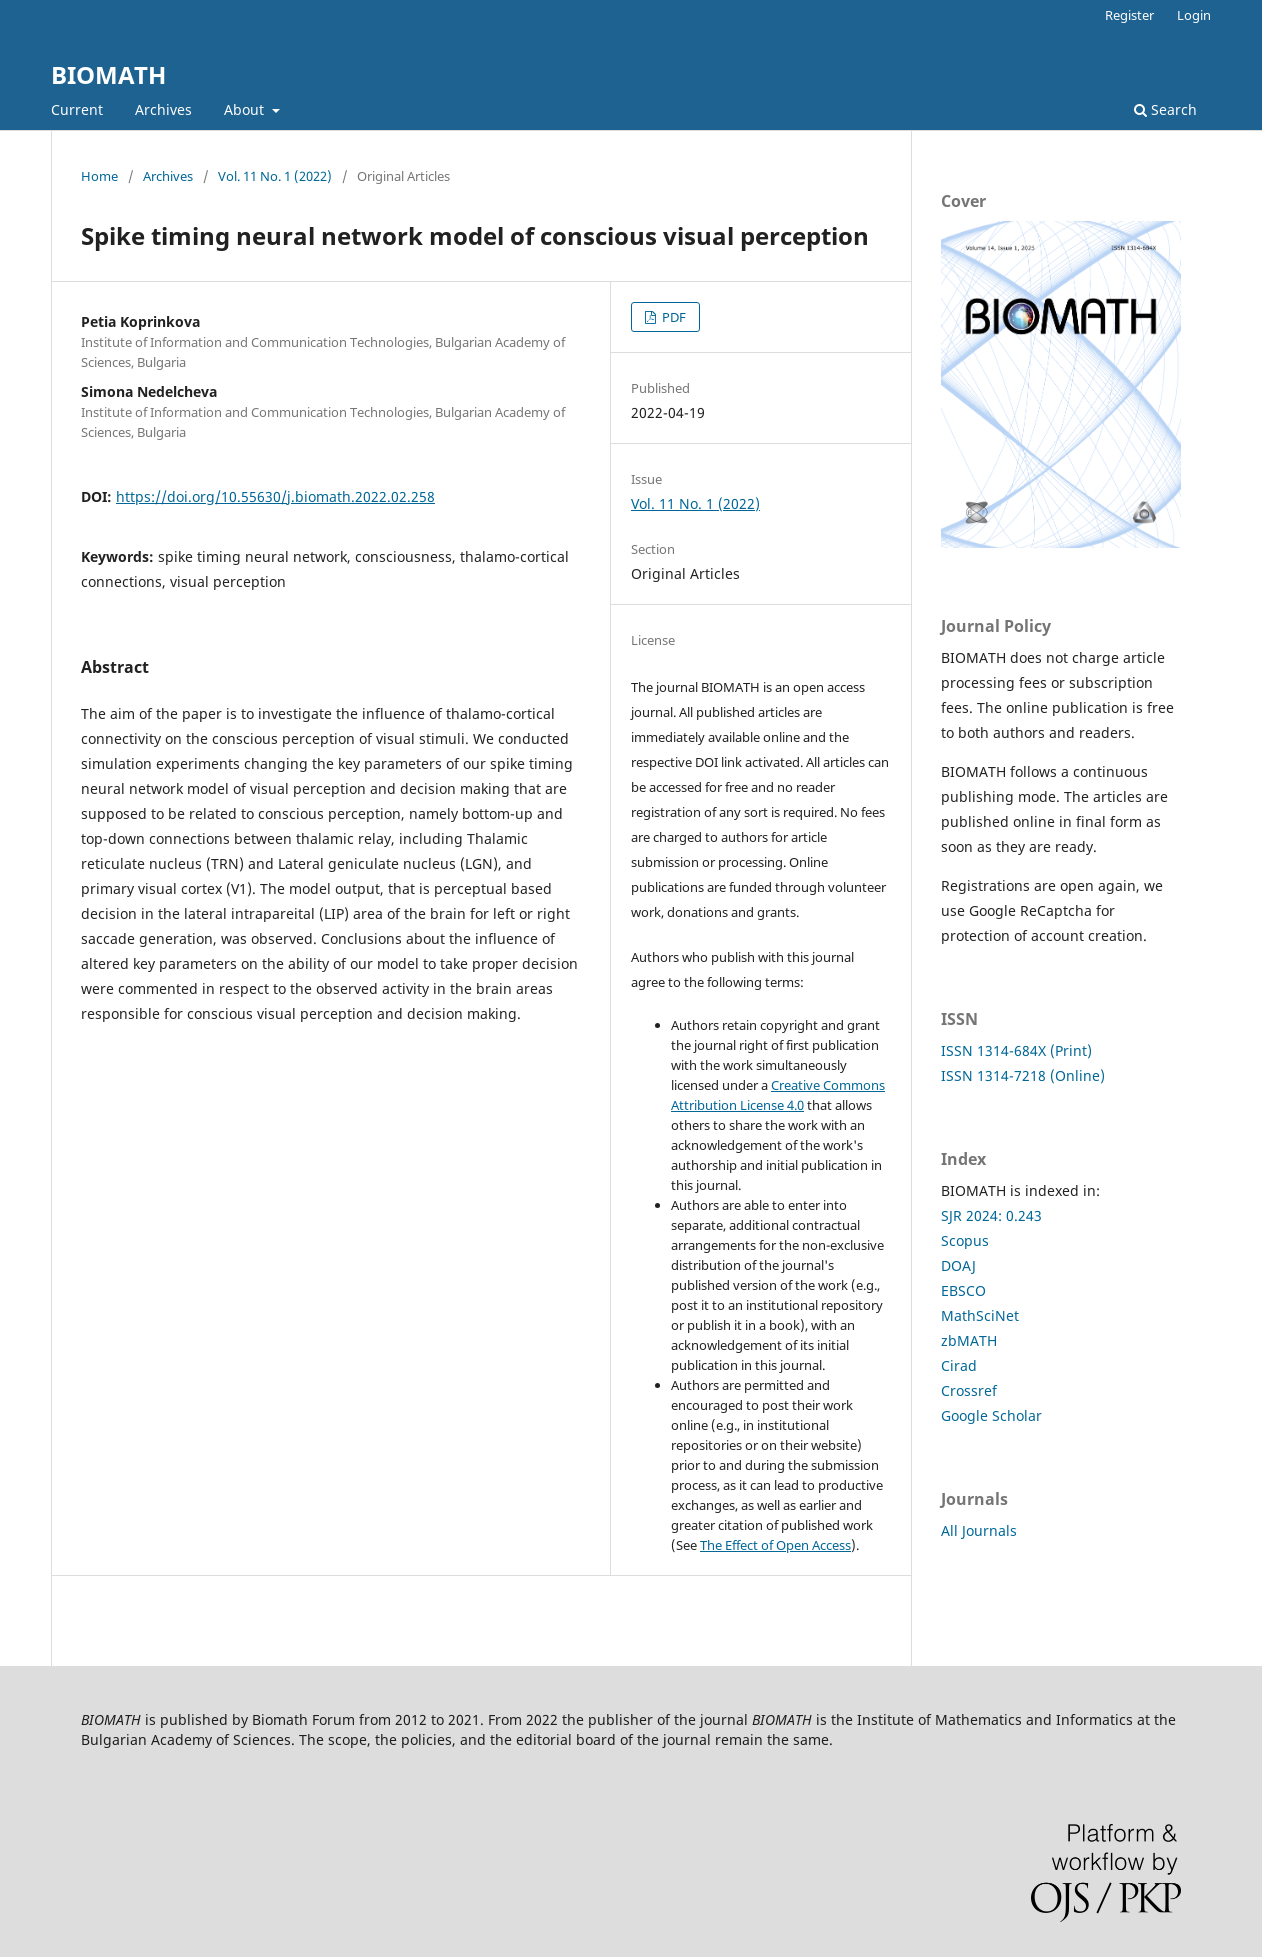 The width and height of the screenshot is (1262, 1957). What do you see at coordinates (959, 1365) in the screenshot?
I see `Cirad` at bounding box center [959, 1365].